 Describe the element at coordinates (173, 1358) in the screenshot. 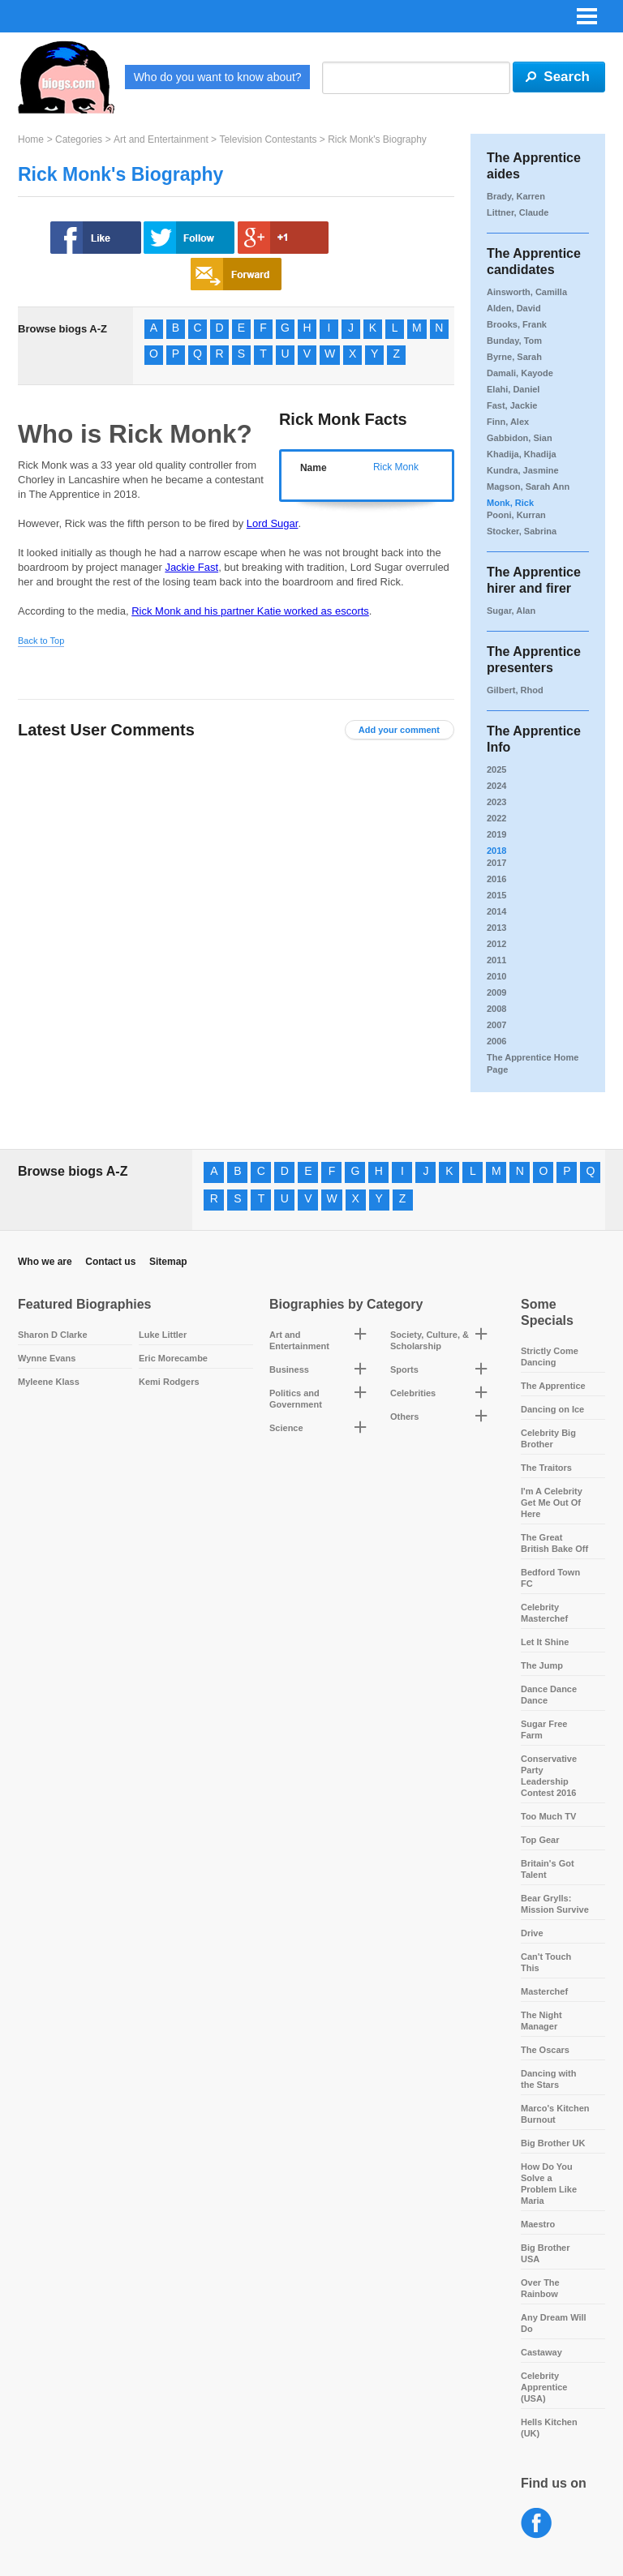

I see `Eric Morecambe` at that location.